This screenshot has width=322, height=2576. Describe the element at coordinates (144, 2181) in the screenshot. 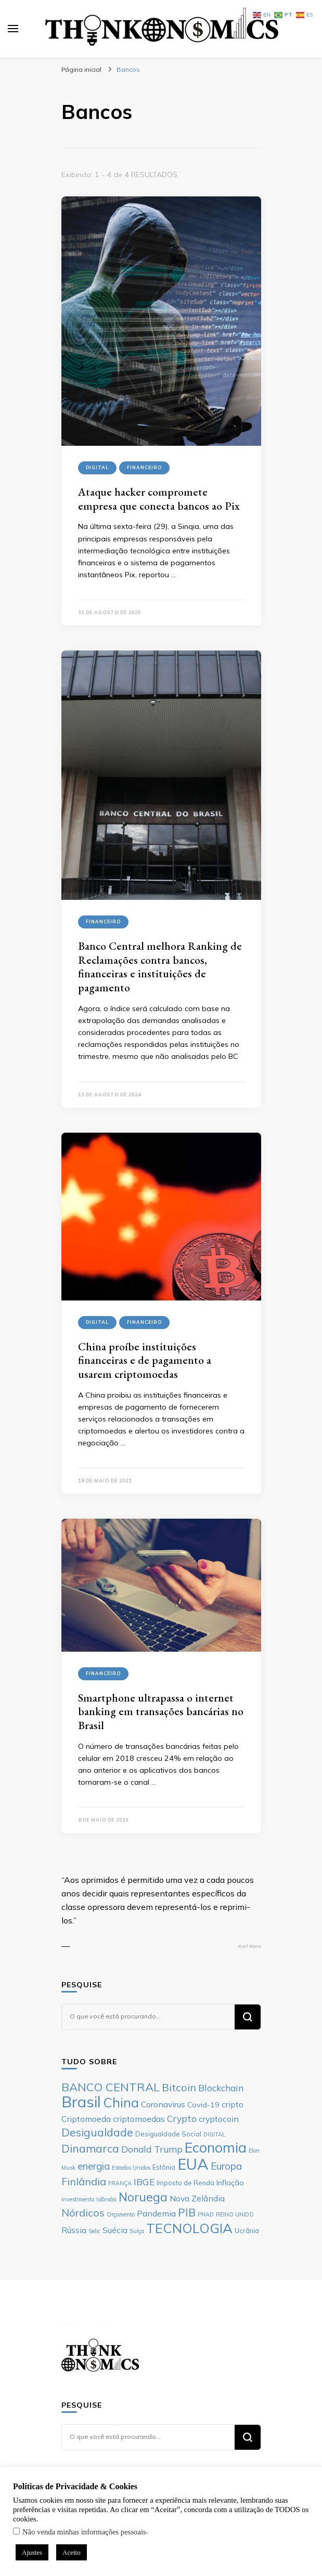

I see `IBGE [IBGE (9 itens)]` at that location.